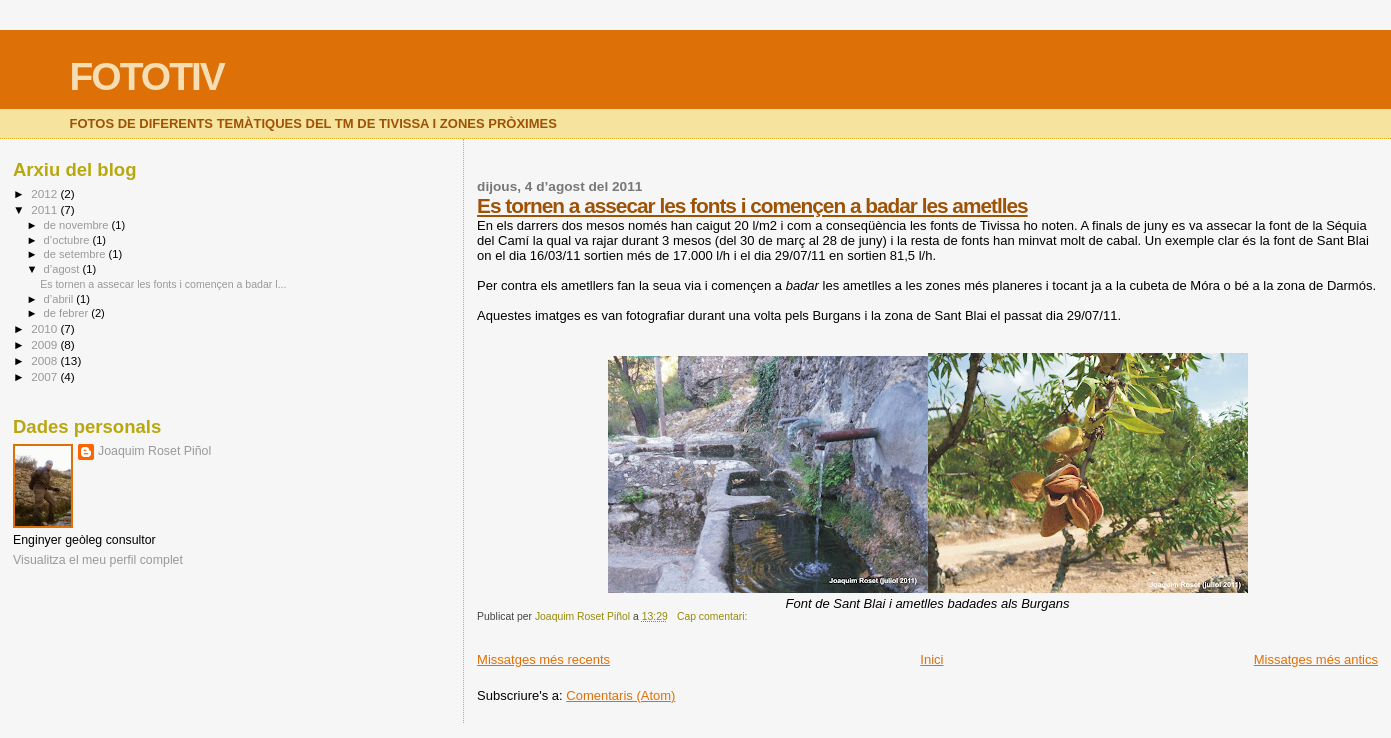 Image resolution: width=1391 pixels, height=738 pixels. Describe the element at coordinates (931, 659) in the screenshot. I see `Inici` at that location.